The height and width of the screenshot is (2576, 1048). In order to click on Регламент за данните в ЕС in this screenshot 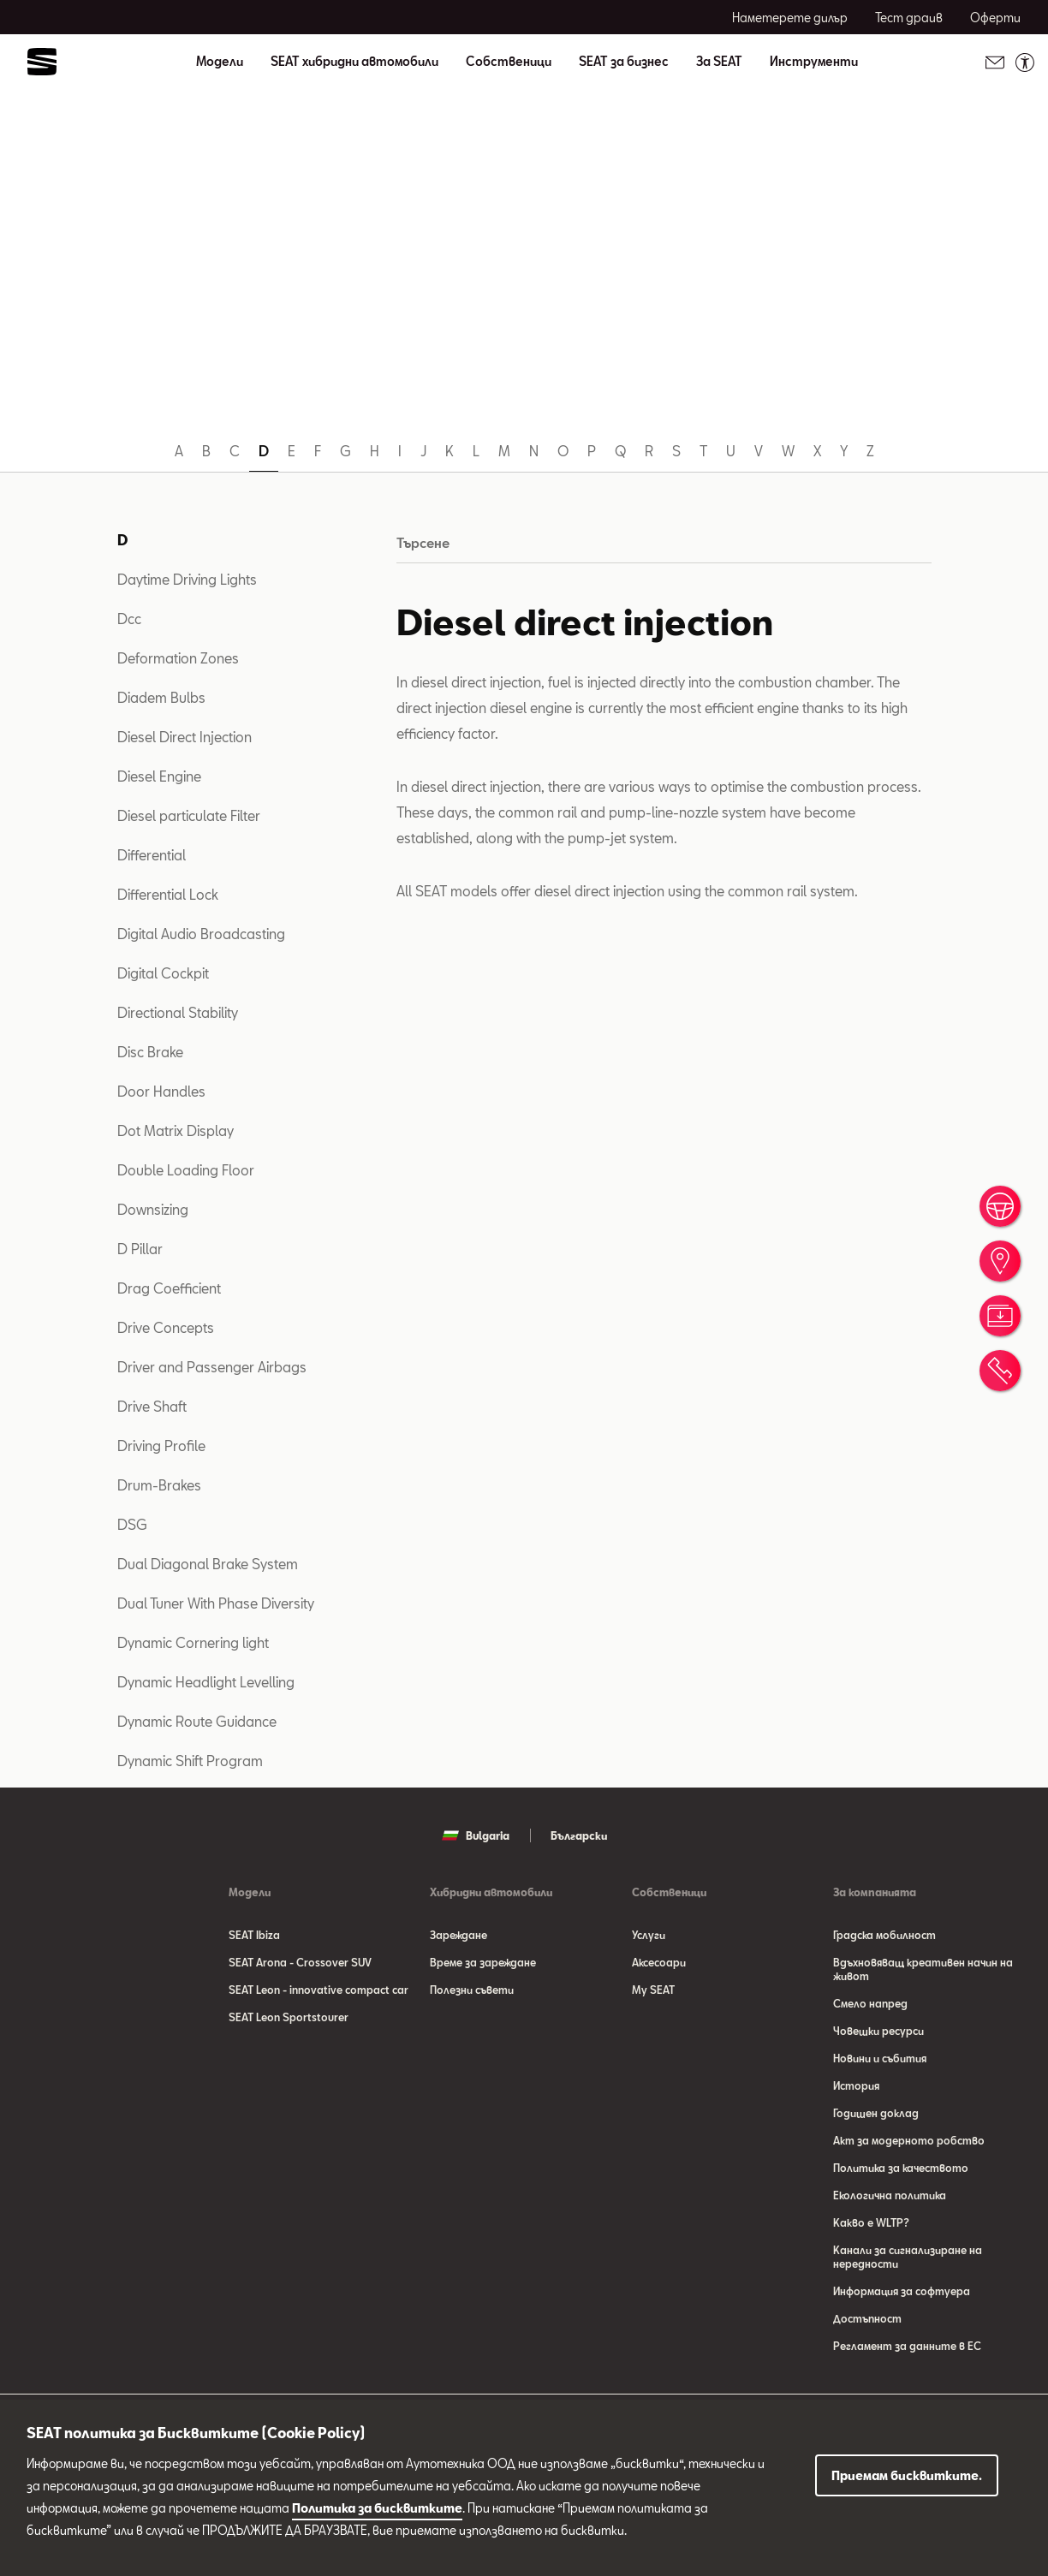, I will do `click(907, 2346)`.